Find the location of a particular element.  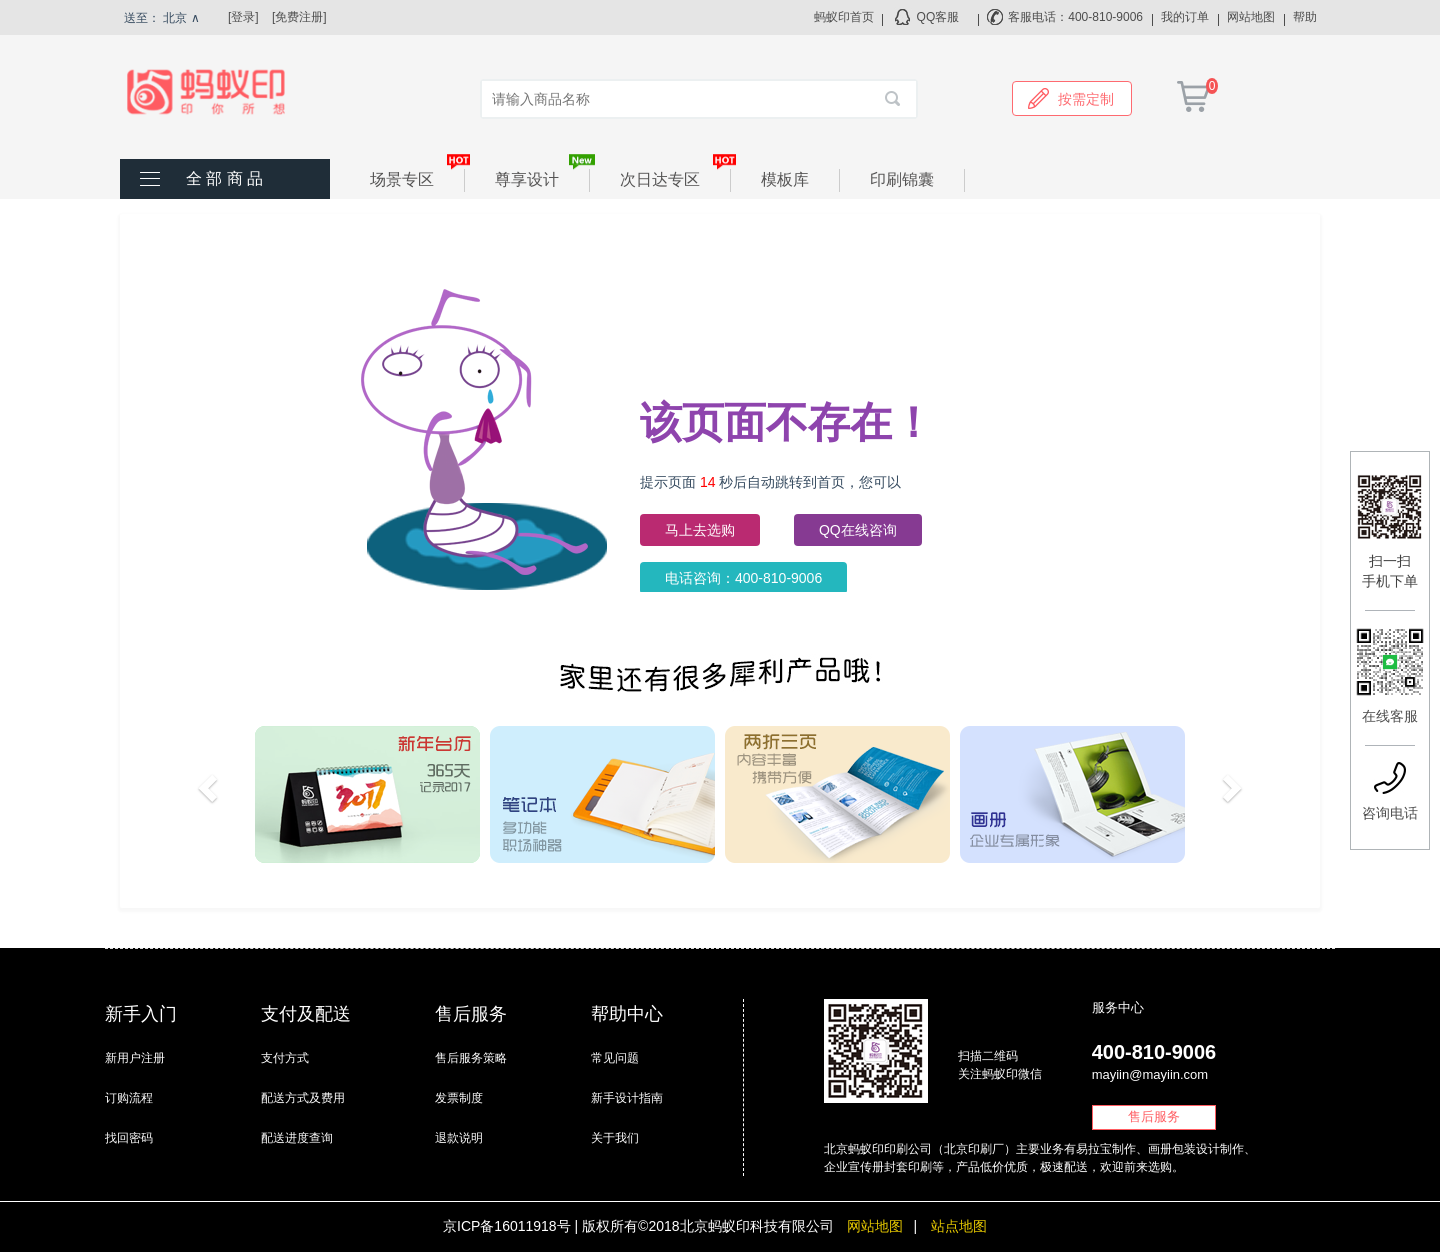

尊享设计 is located at coordinates (542, 178).